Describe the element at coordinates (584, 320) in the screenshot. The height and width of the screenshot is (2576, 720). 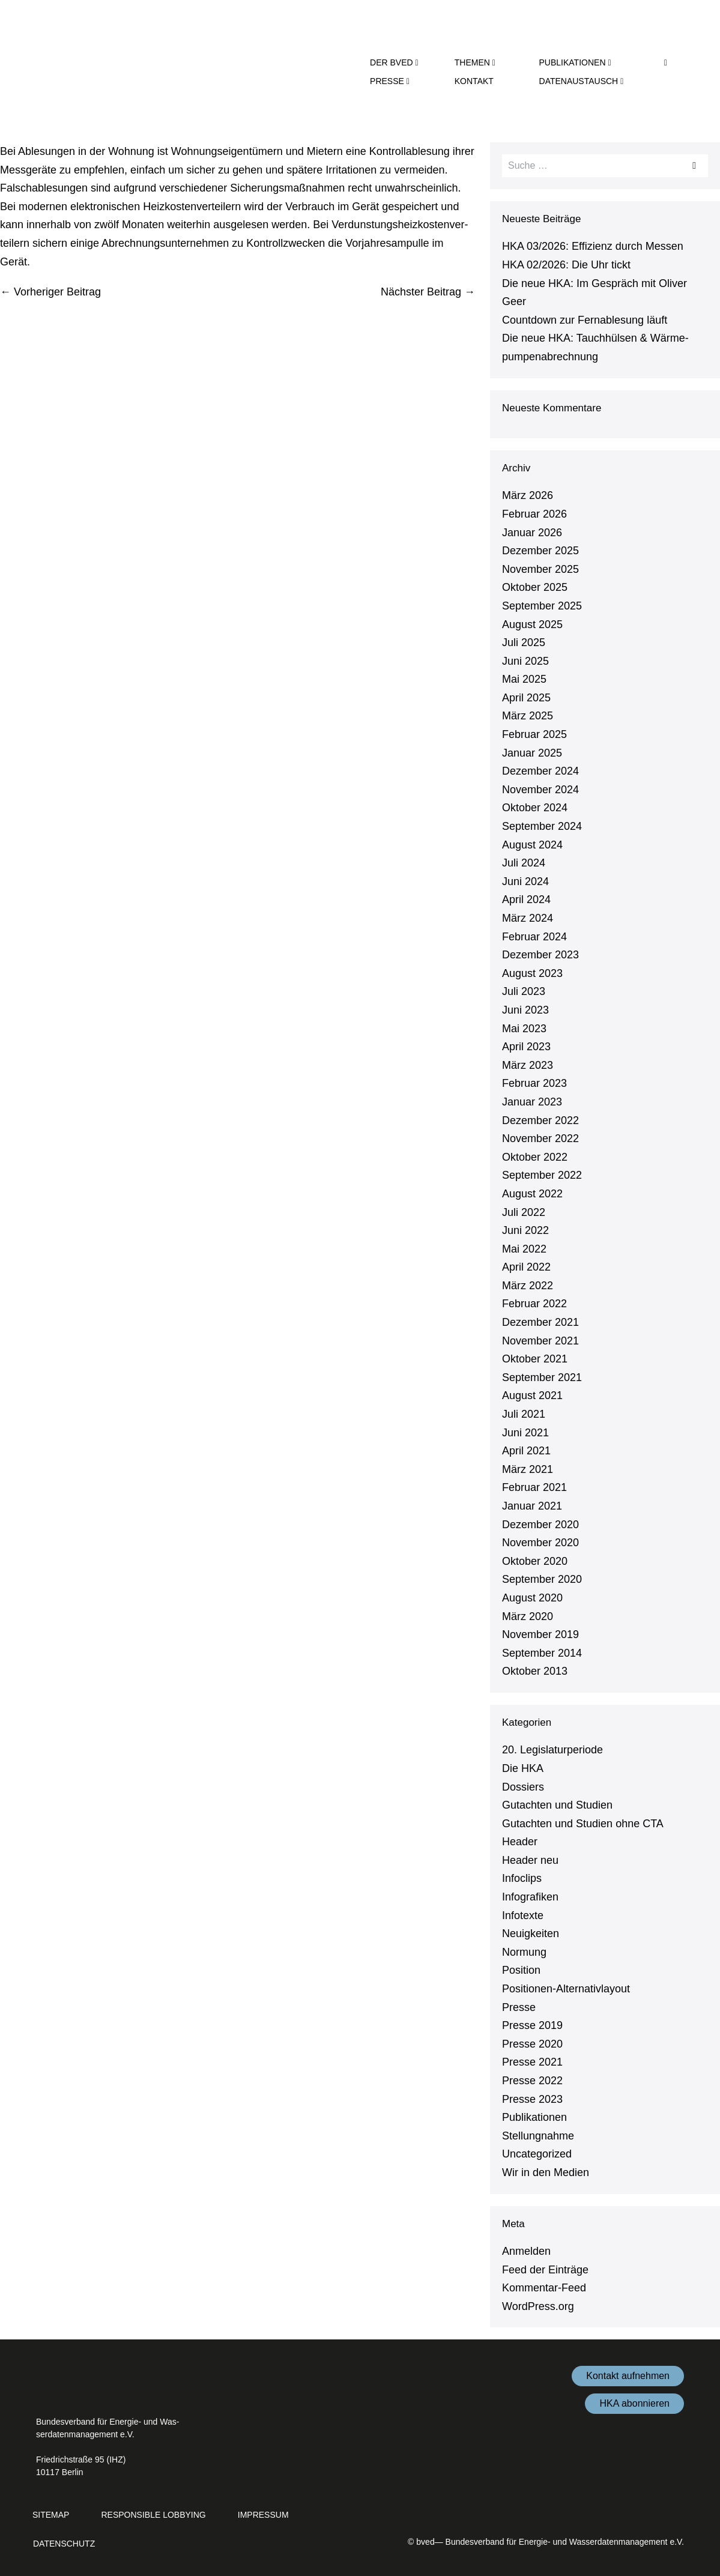
I see `Countdown zur Fernable­sung läuft` at that location.